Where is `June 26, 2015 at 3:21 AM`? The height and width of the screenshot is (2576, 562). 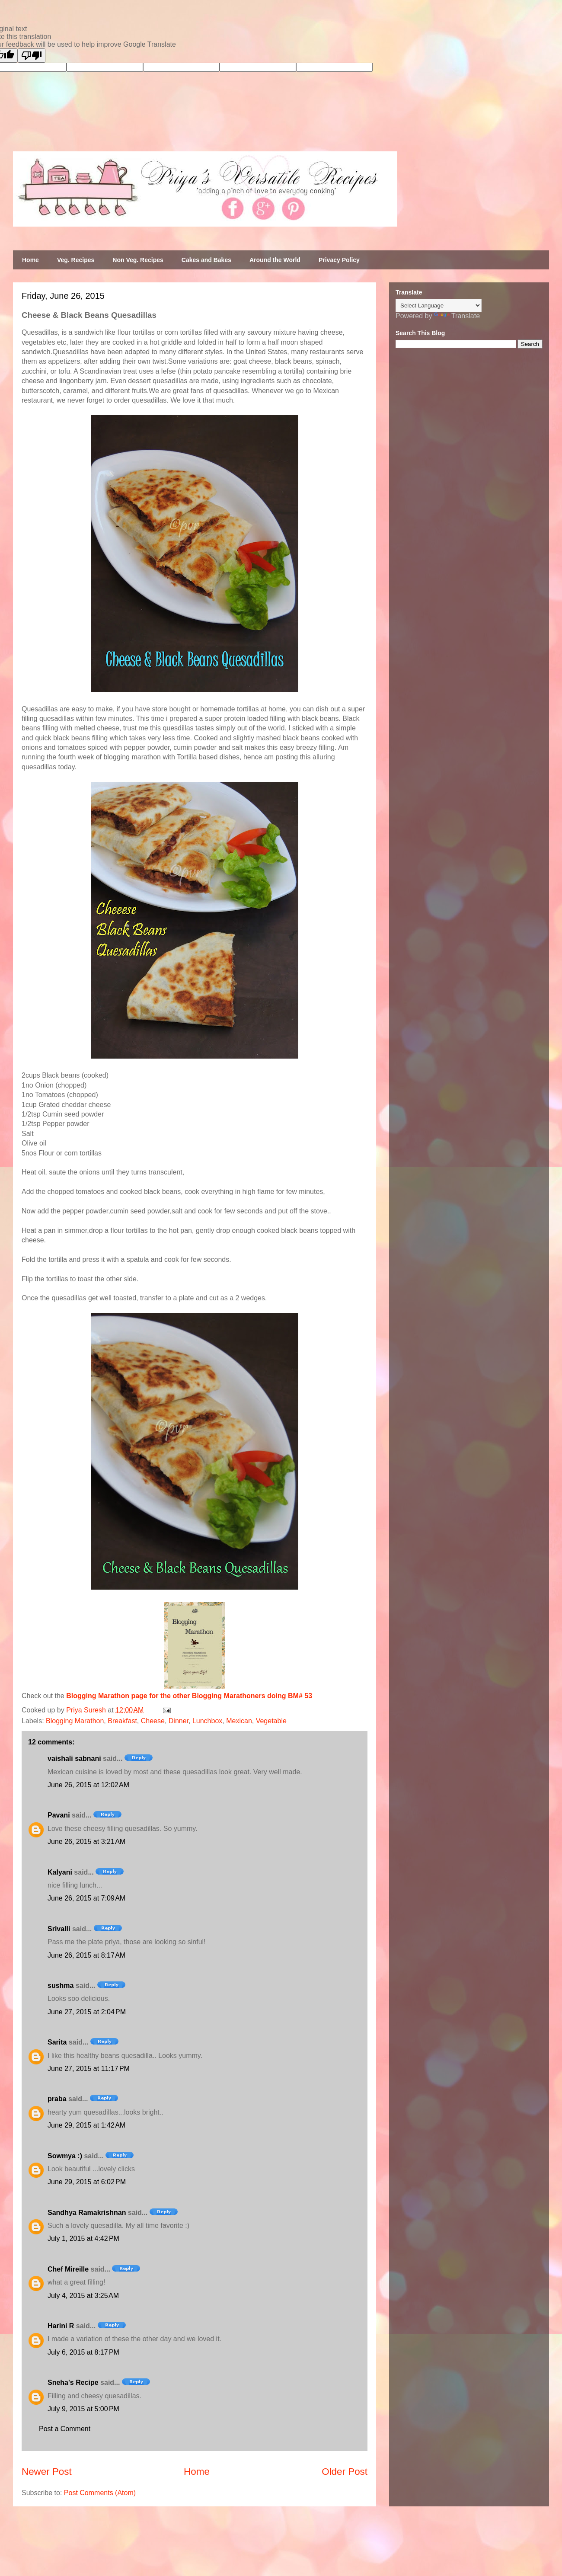 June 26, 2015 at 3:21 AM is located at coordinates (86, 1841).